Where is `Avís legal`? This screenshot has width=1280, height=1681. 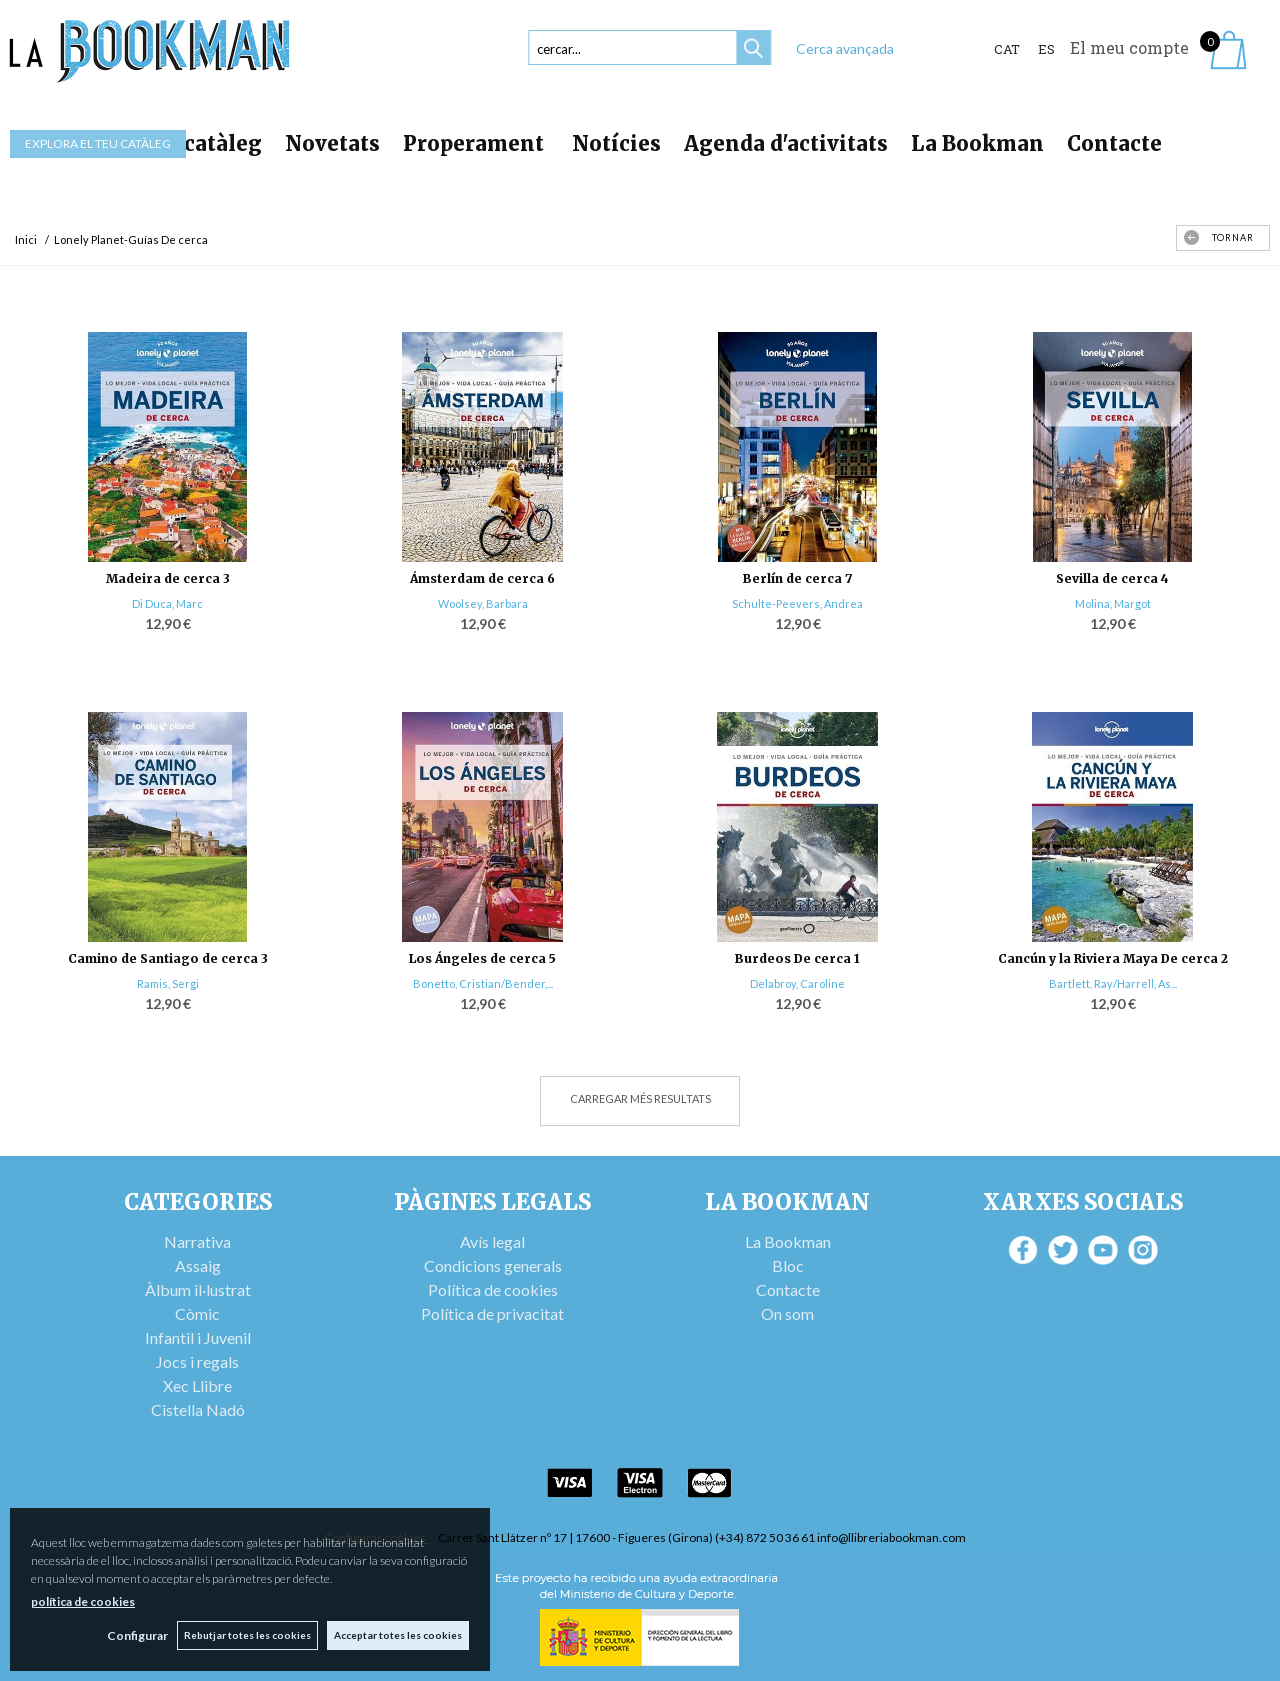
Avís legal is located at coordinates (492, 1241).